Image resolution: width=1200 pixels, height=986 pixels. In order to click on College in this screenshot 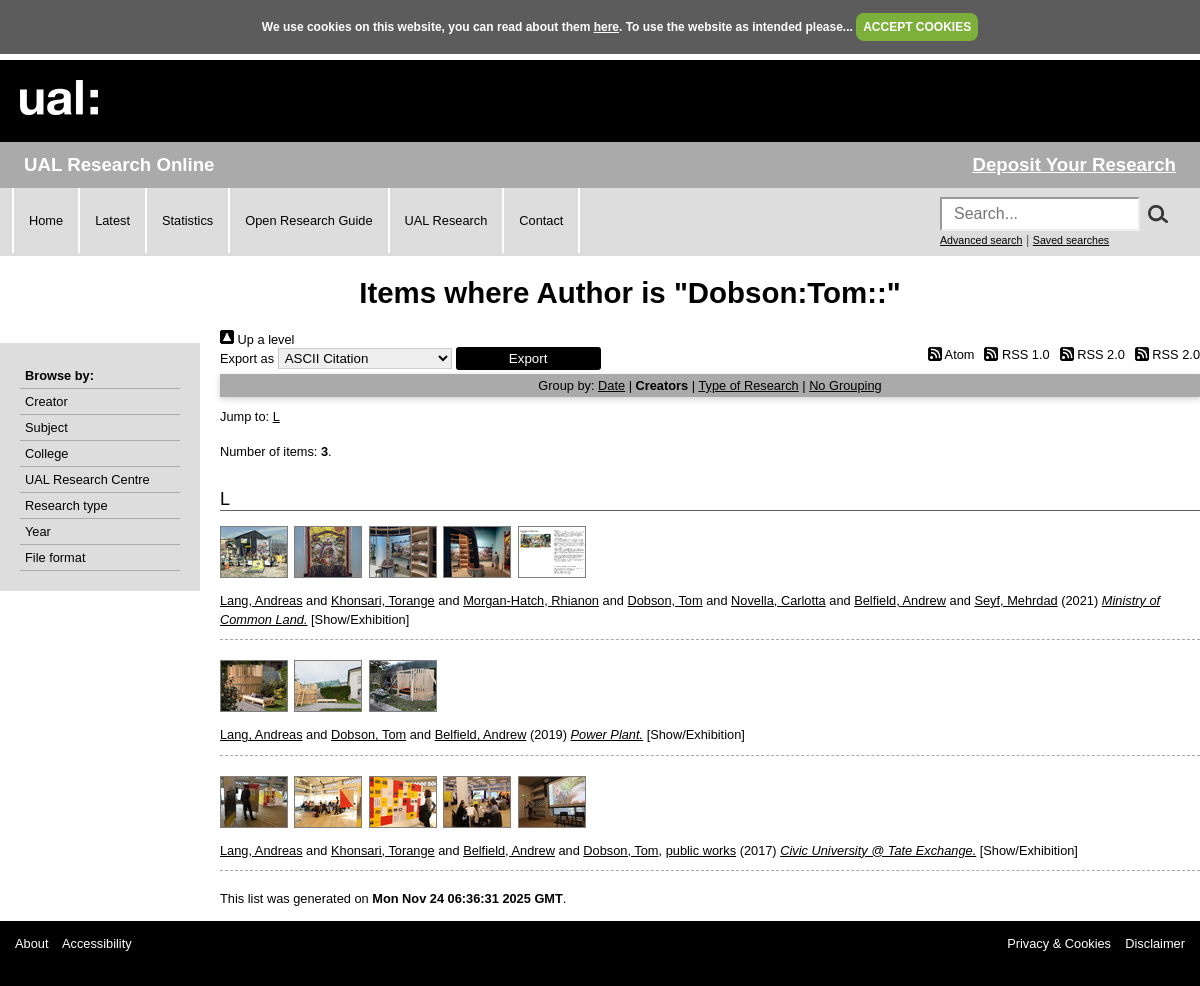, I will do `click(46, 453)`.